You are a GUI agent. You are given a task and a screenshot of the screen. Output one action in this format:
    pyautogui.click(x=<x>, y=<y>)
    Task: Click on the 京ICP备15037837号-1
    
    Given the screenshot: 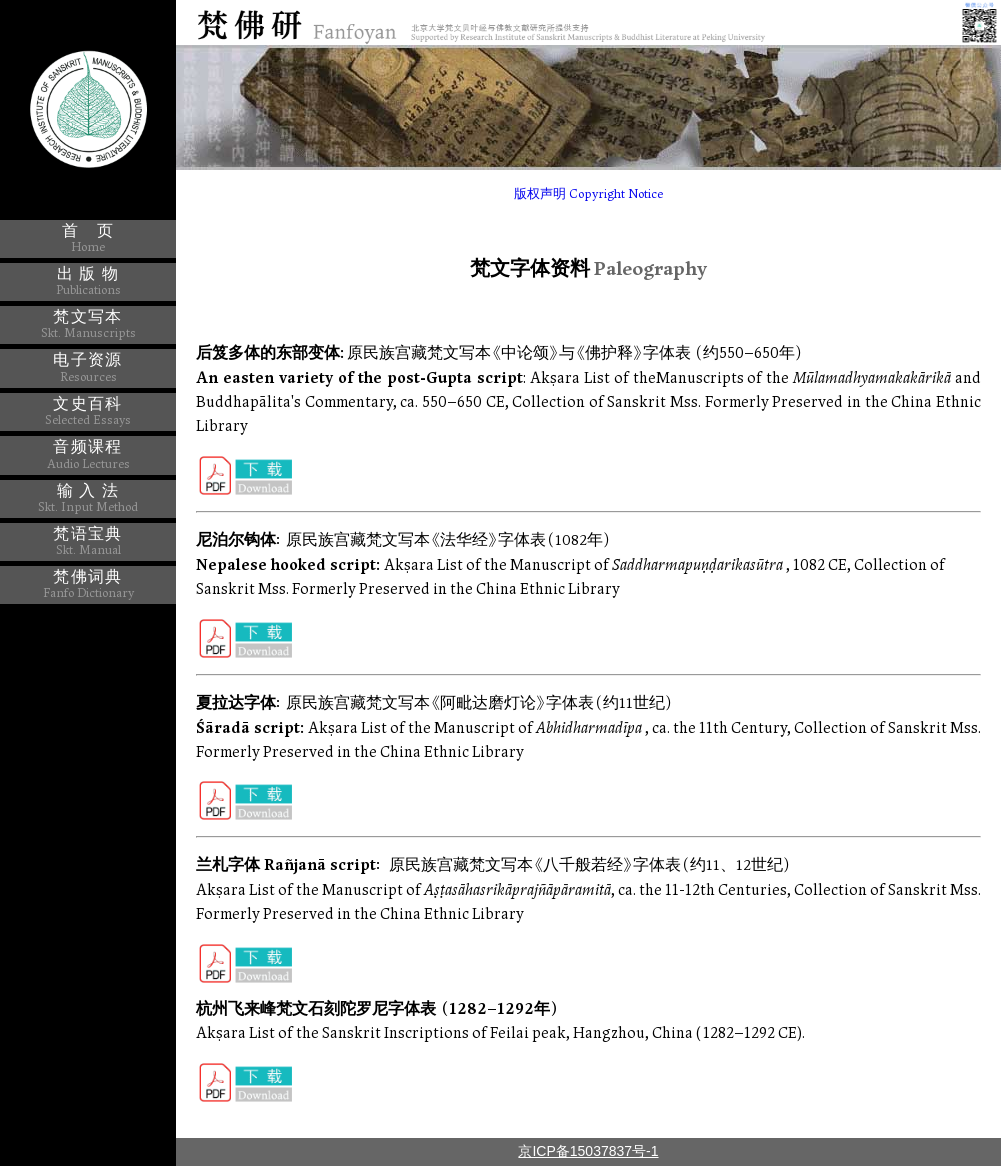 What is the action you would take?
    pyautogui.click(x=588, y=1151)
    